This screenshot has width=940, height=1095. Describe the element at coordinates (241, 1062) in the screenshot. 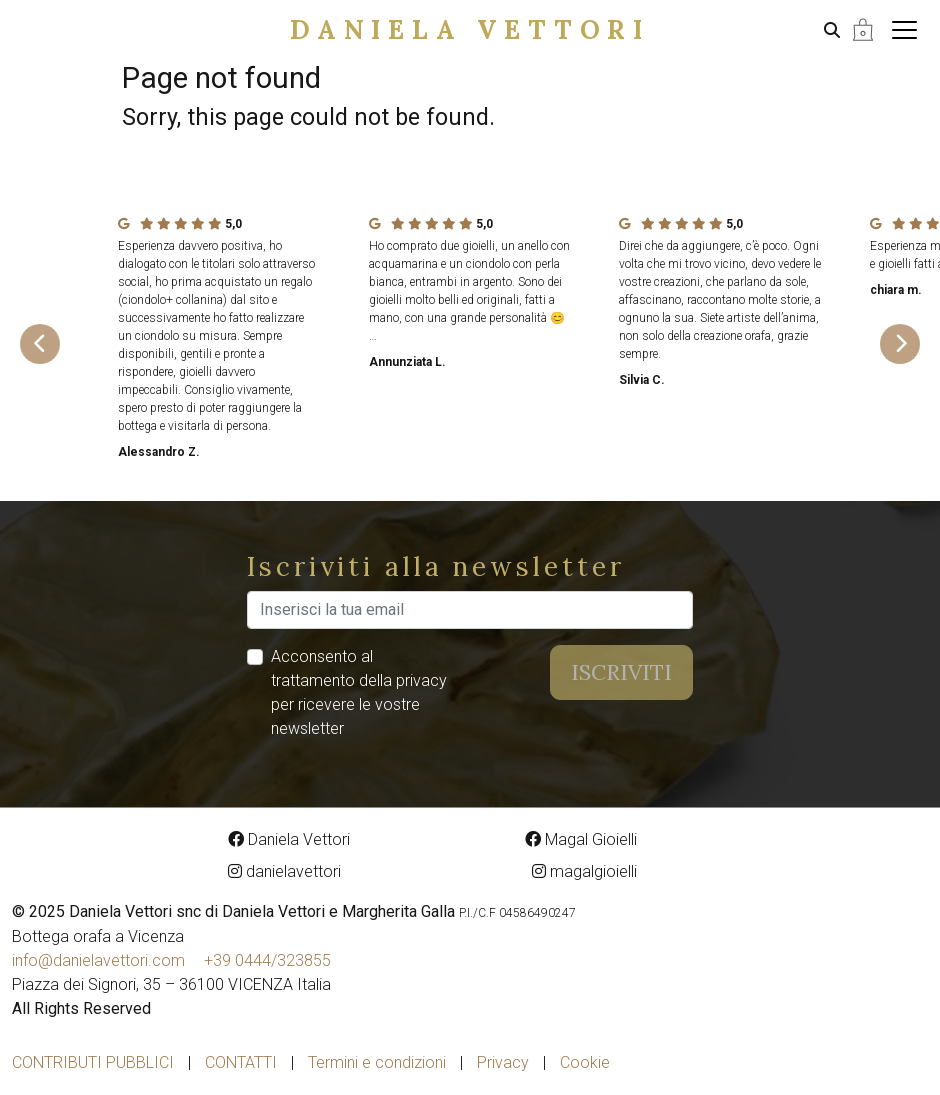

I see `Contatti` at that location.